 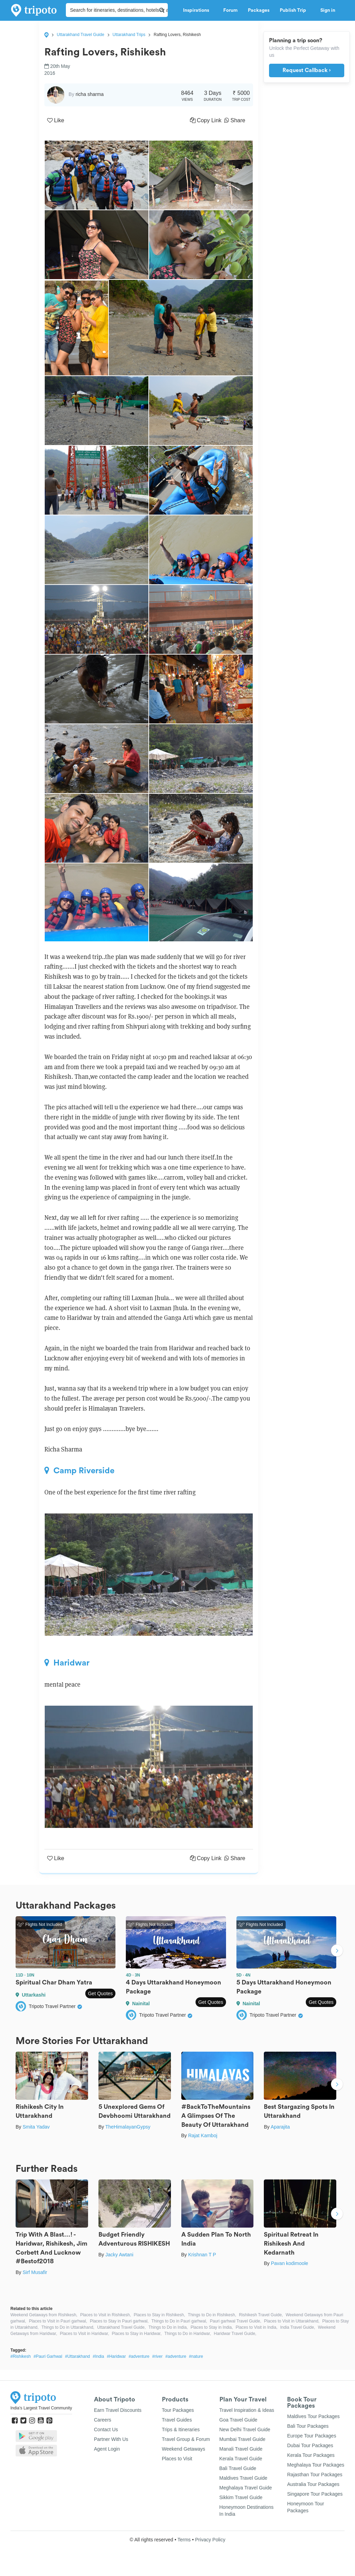 What do you see at coordinates (177, 2420) in the screenshot?
I see `Travel Guides` at bounding box center [177, 2420].